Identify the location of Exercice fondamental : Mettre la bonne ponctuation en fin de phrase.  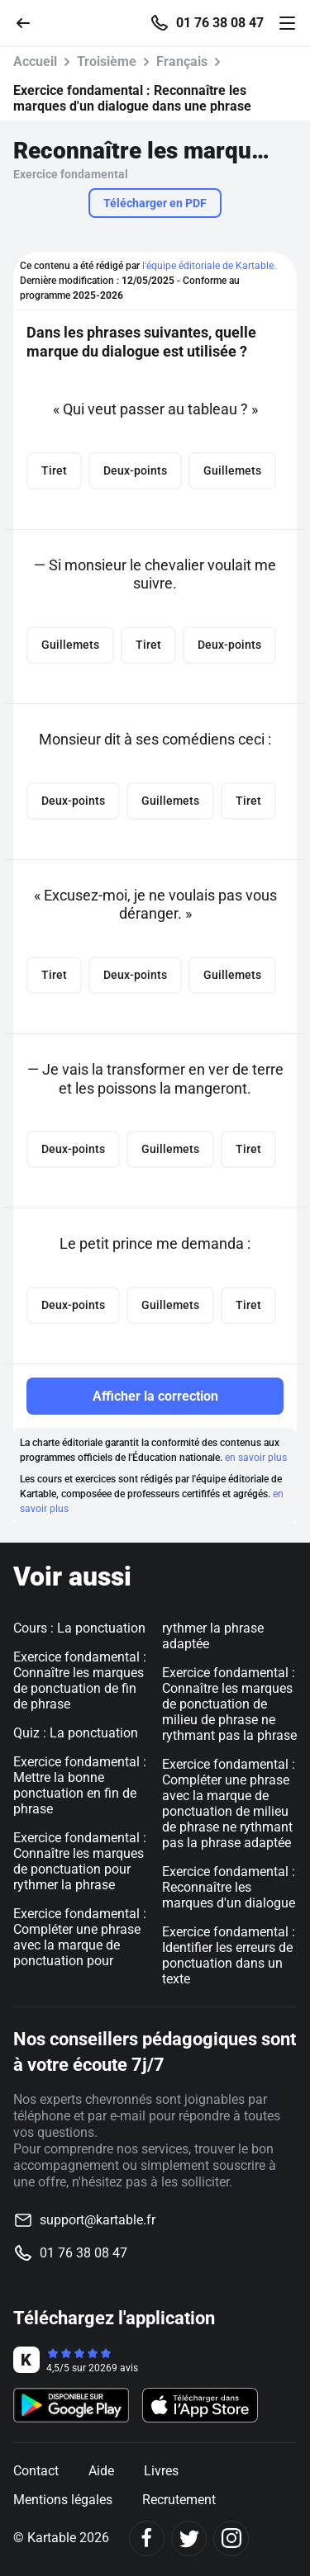
(79, 1785).